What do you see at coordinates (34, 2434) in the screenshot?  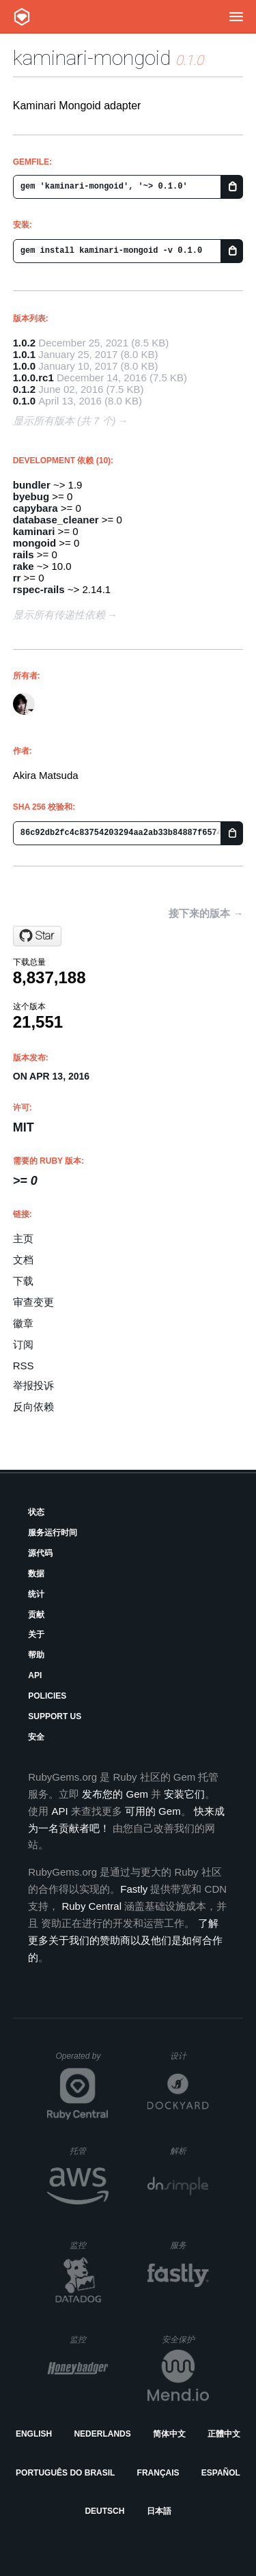 I see `English` at bounding box center [34, 2434].